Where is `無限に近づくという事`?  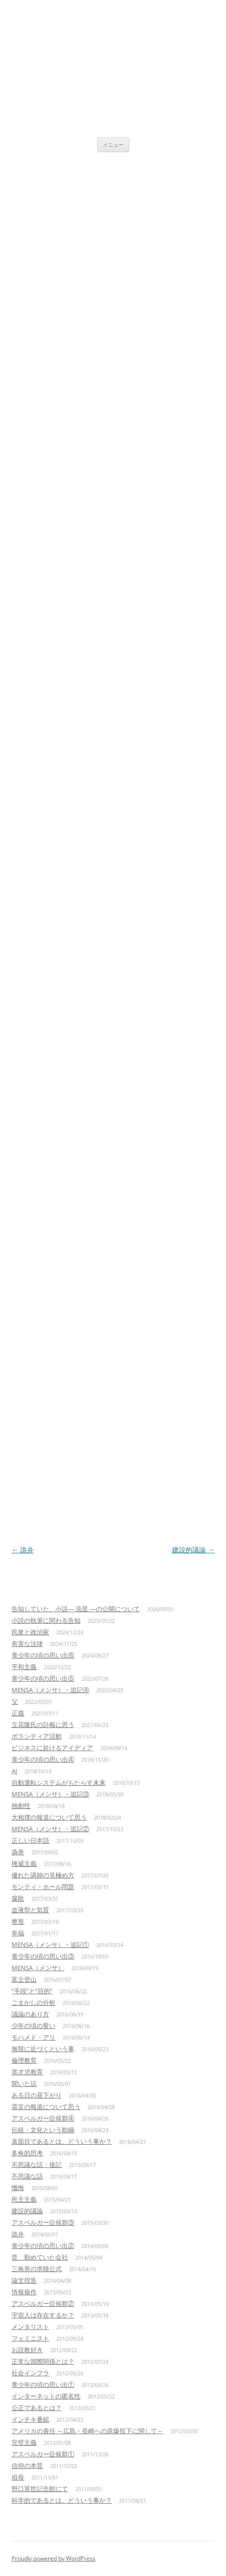 無限に近づくという事 is located at coordinates (43, 2048).